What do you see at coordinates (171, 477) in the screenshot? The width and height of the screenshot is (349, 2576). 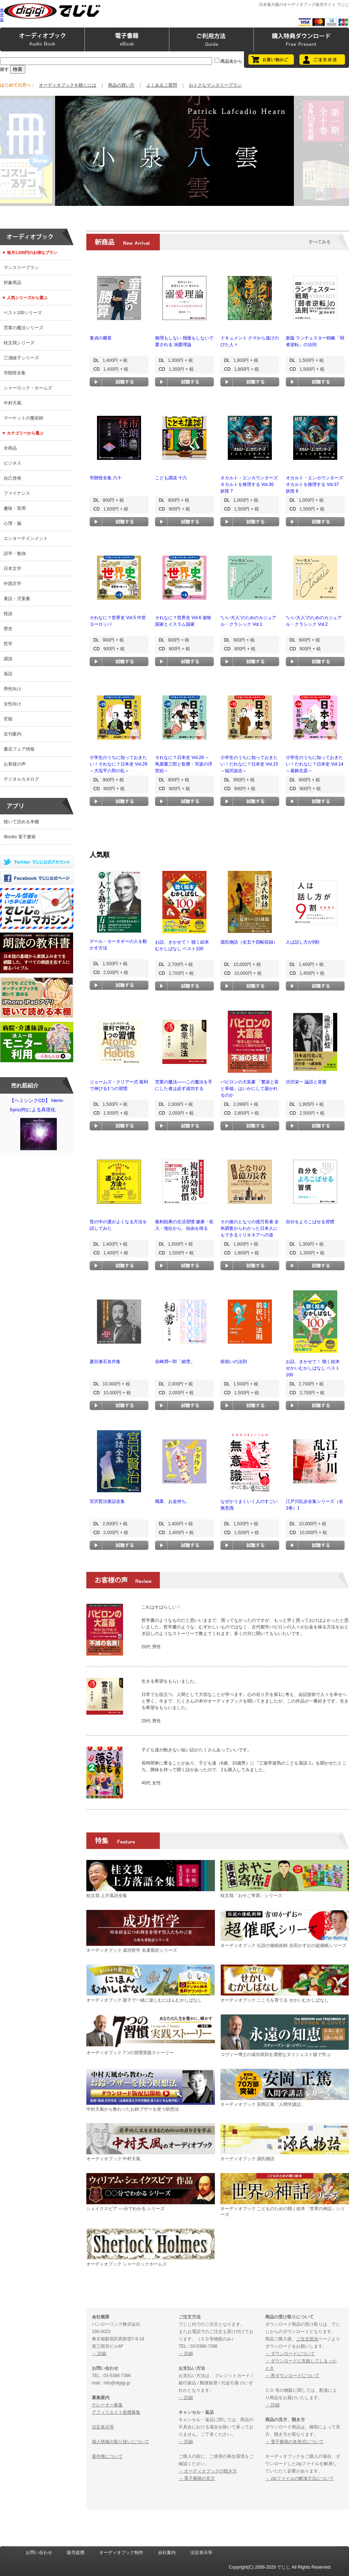 I see `こども講談 十六` at bounding box center [171, 477].